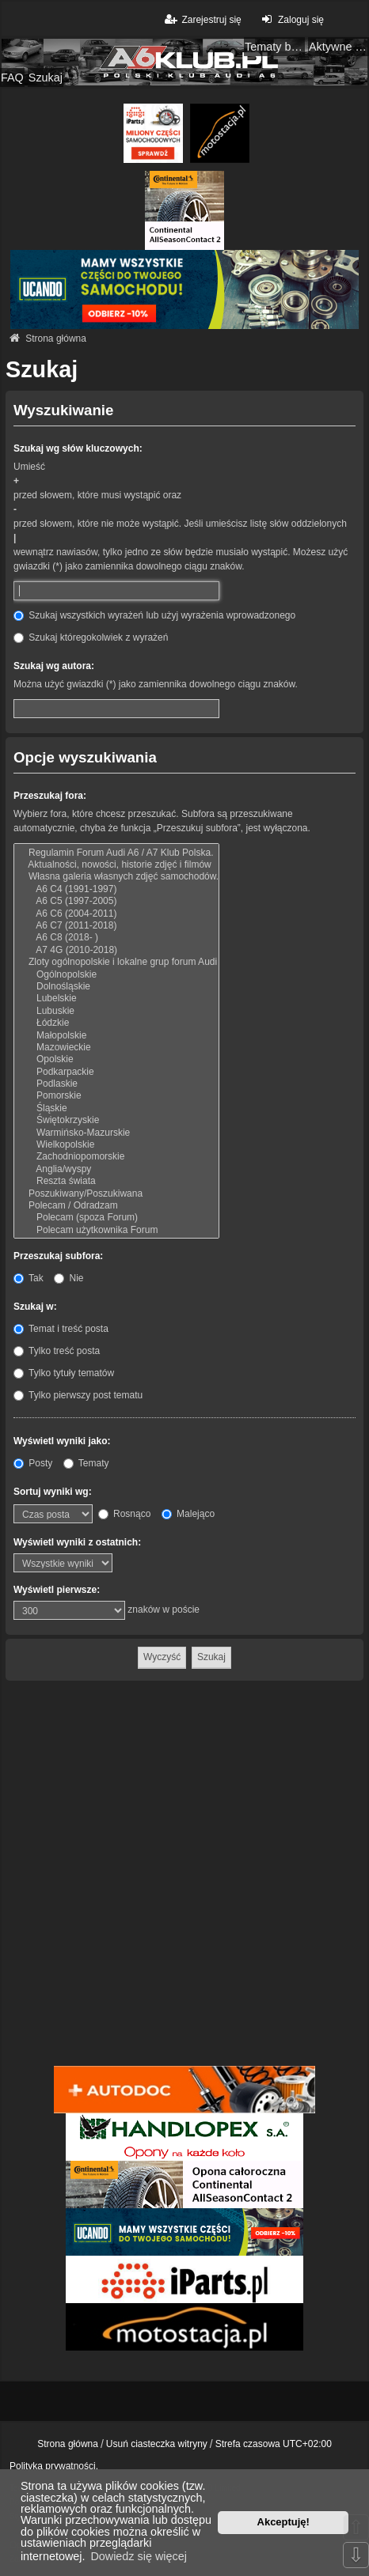 This screenshot has width=369, height=2576. Describe the element at coordinates (116, 1023) in the screenshot. I see `Łódzkie` at that location.